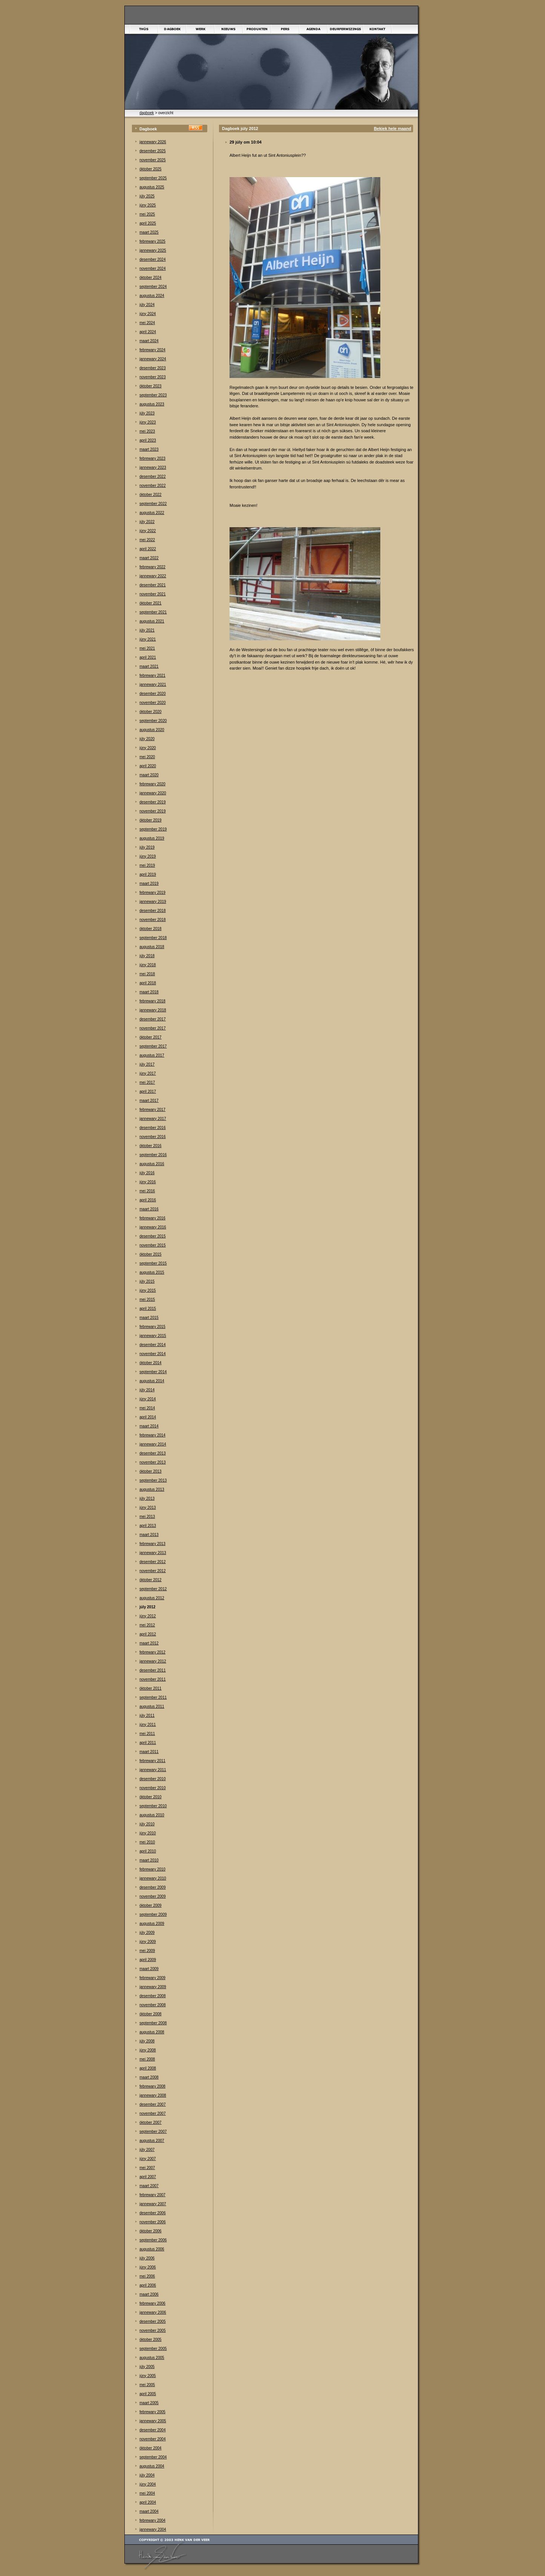  Describe the element at coordinates (147, 1715) in the screenshot. I see `júly 2011` at that location.